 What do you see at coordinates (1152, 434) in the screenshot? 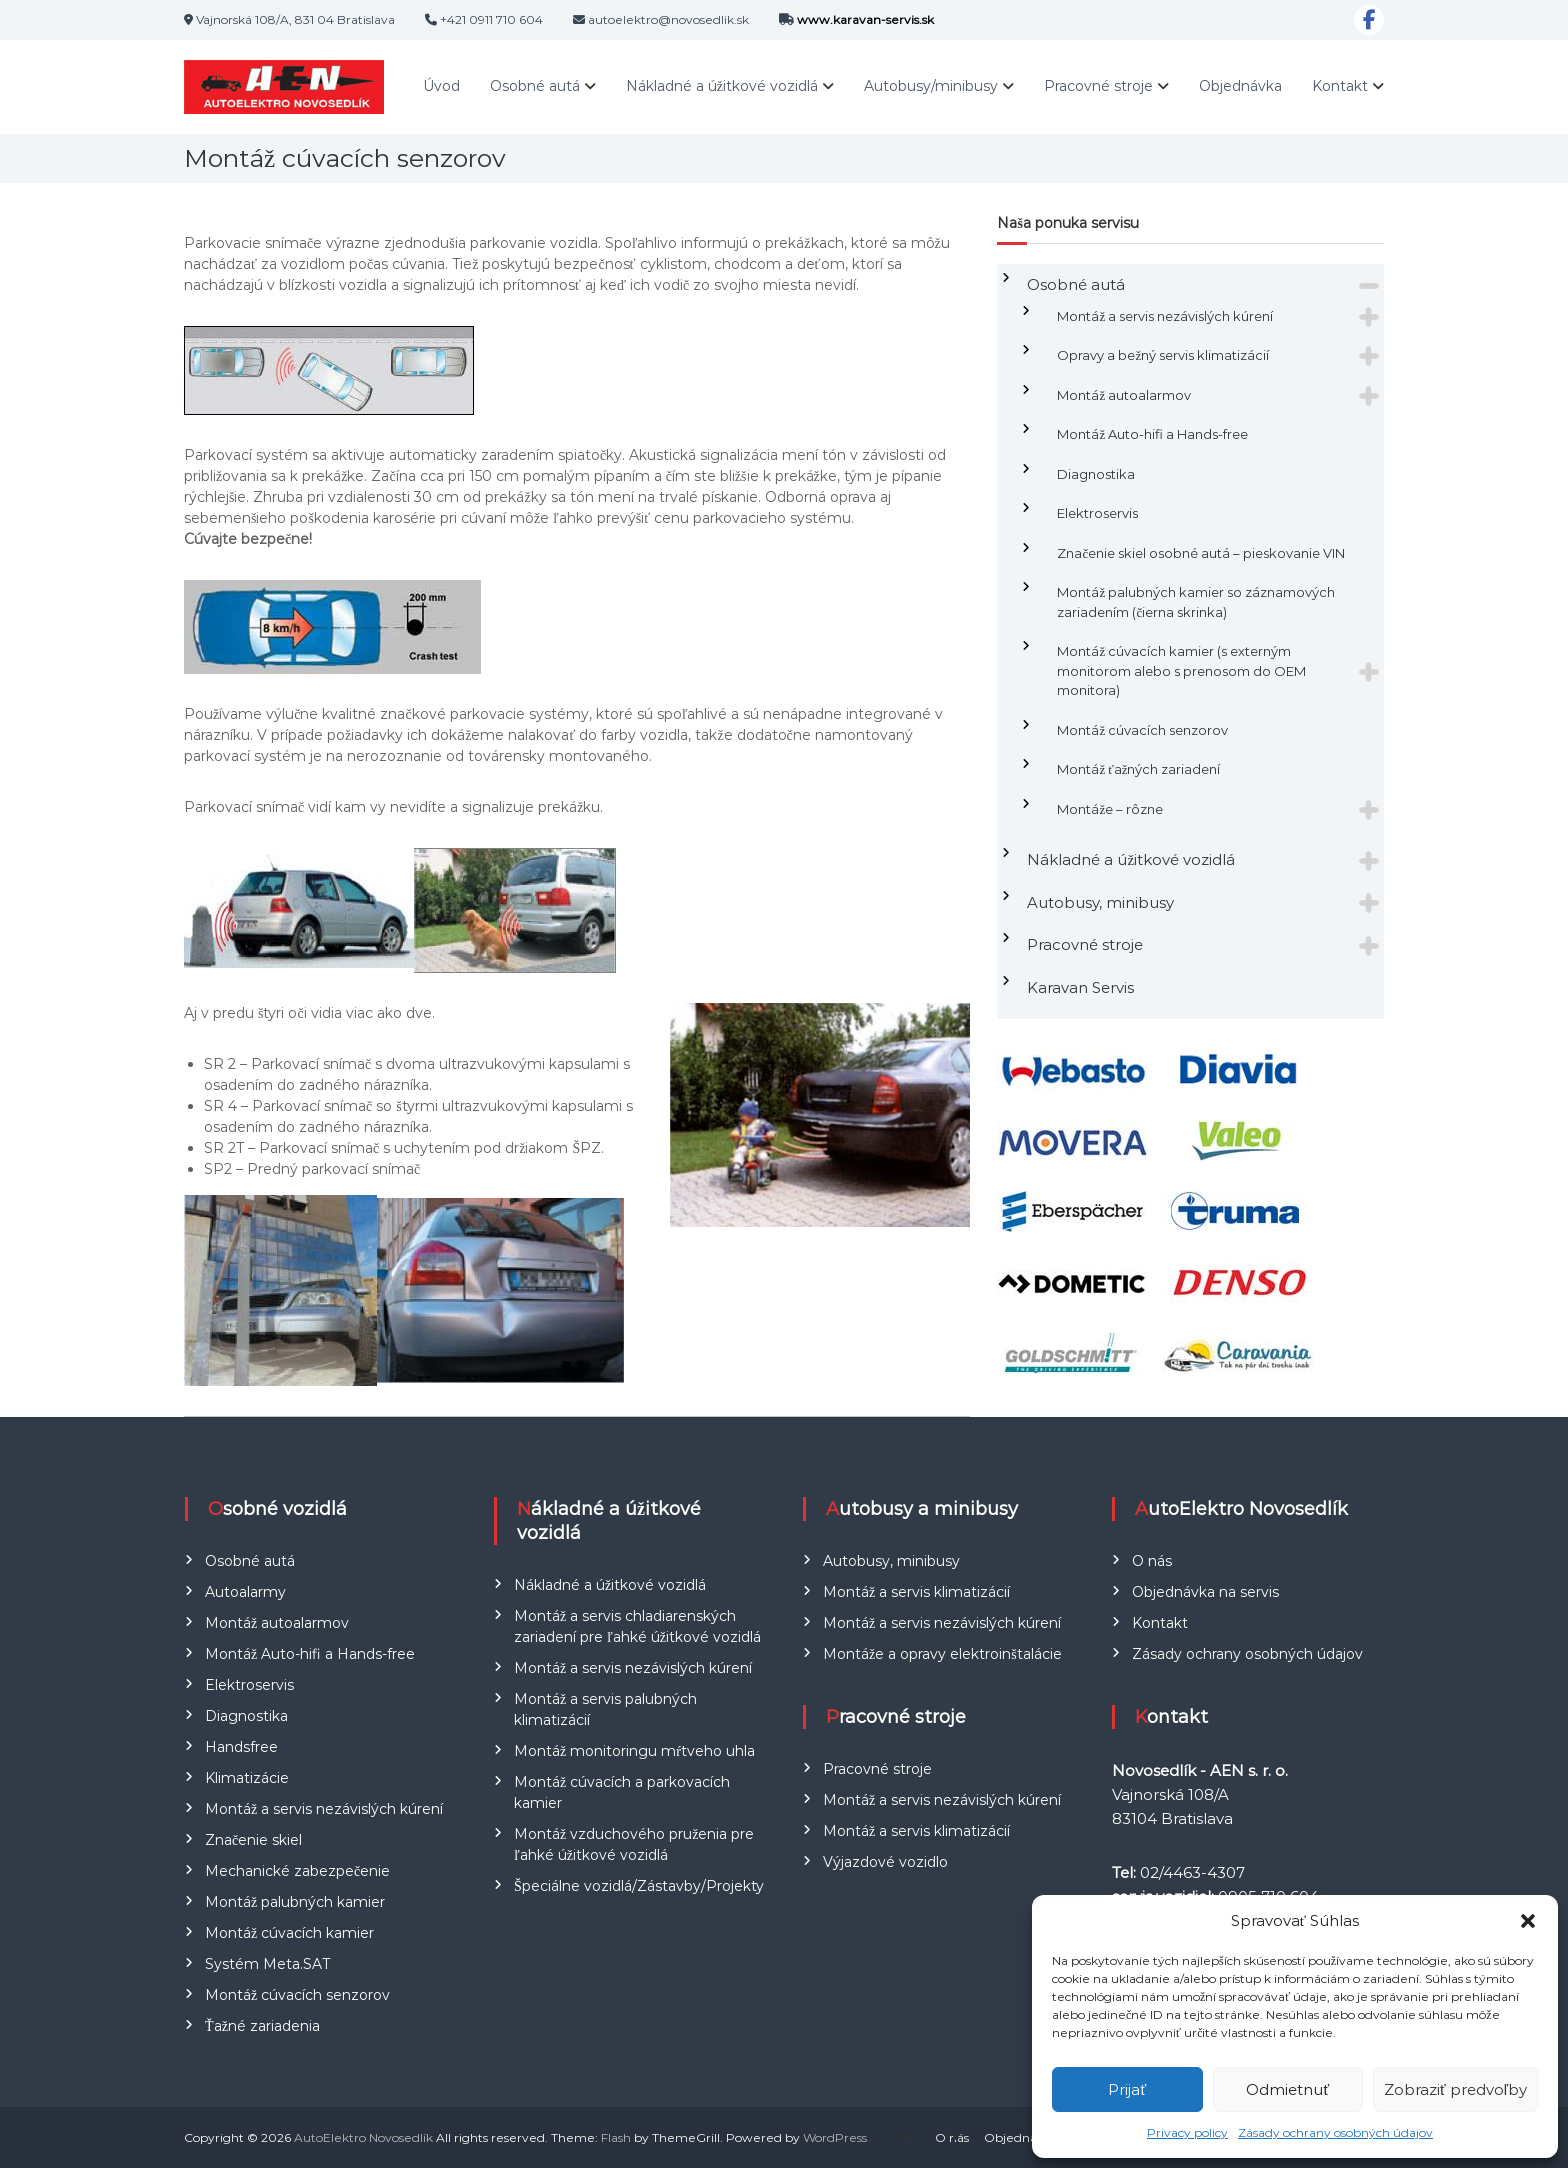
I see `Montáž Auto-hifi a Hands-free` at bounding box center [1152, 434].